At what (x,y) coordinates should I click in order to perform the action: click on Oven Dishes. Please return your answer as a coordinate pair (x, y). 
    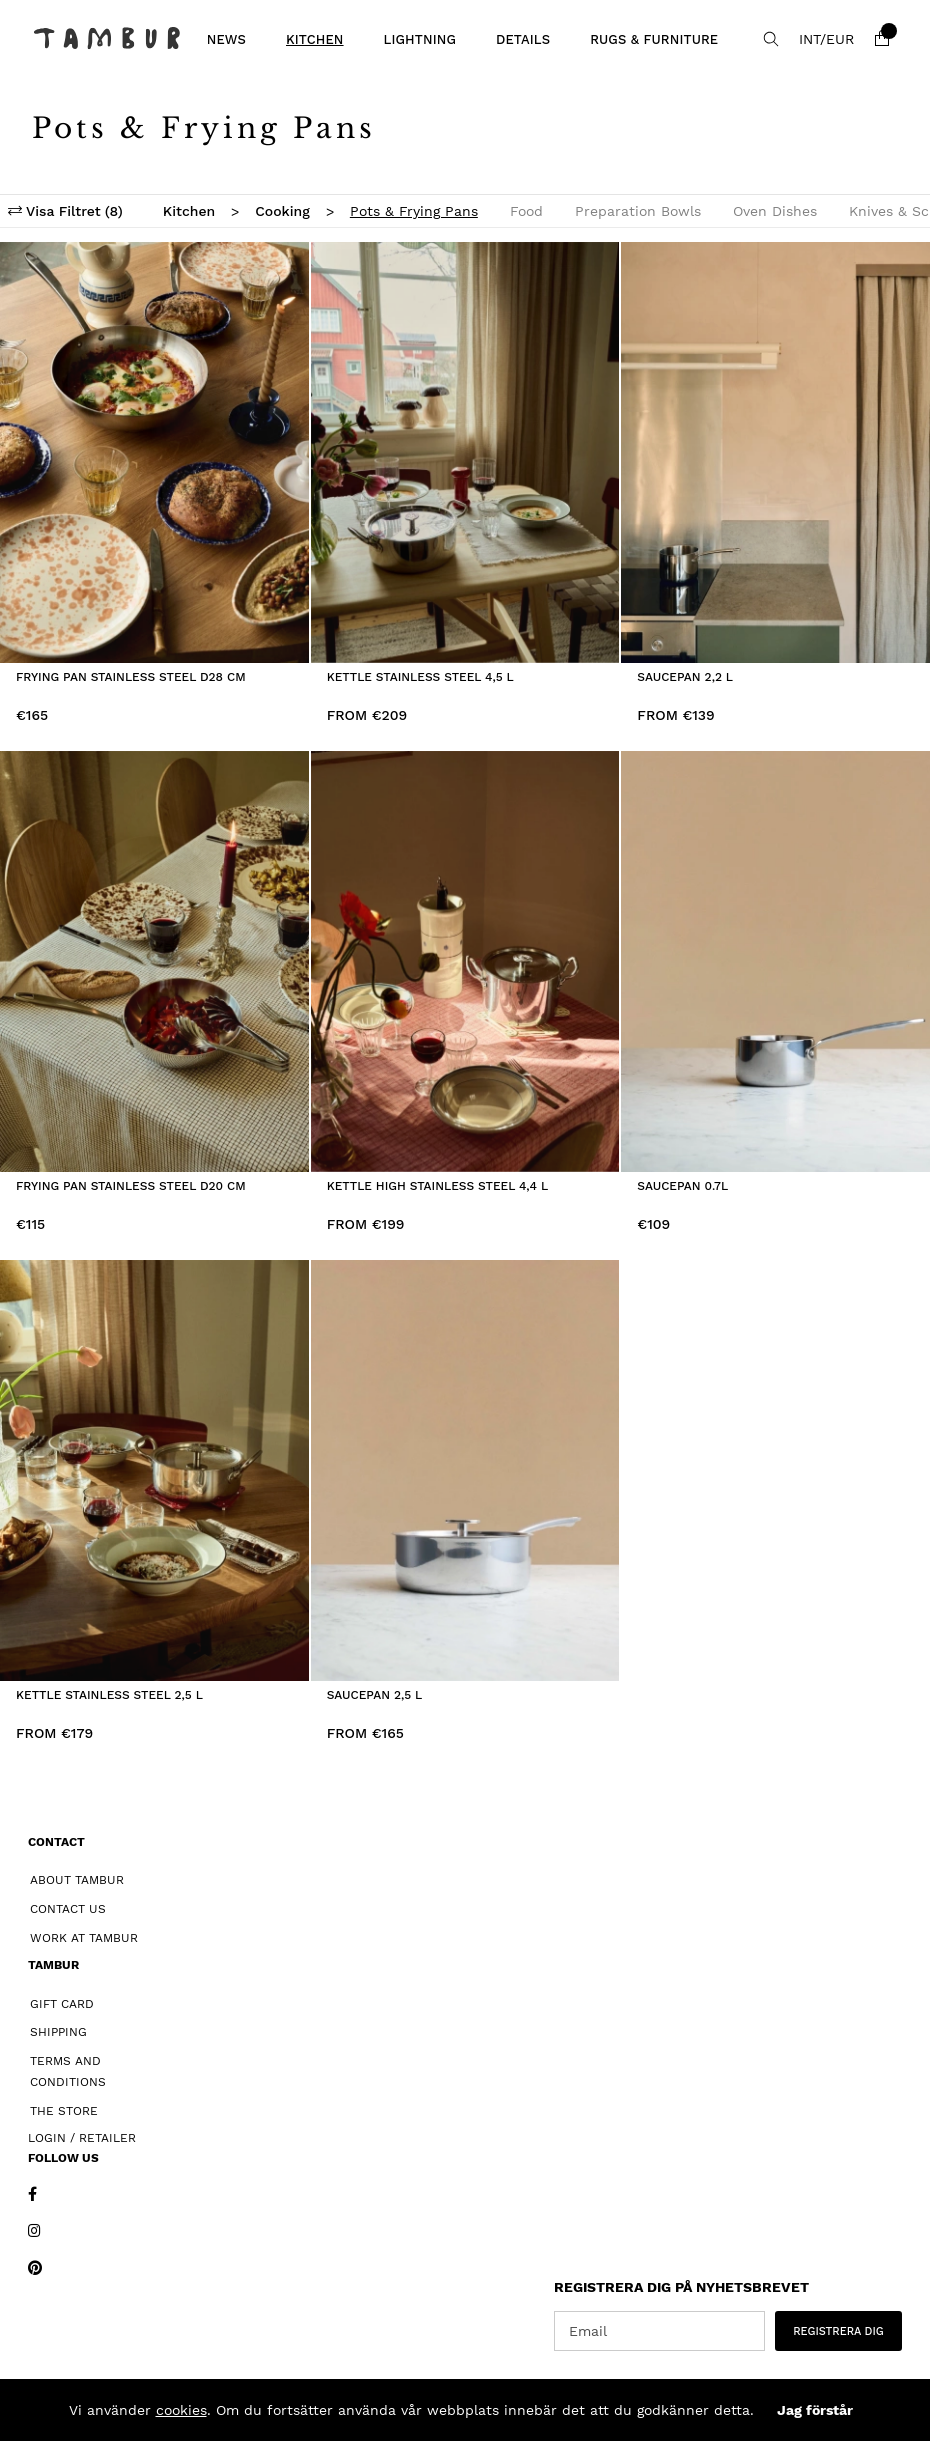
    Looking at the image, I should click on (775, 211).